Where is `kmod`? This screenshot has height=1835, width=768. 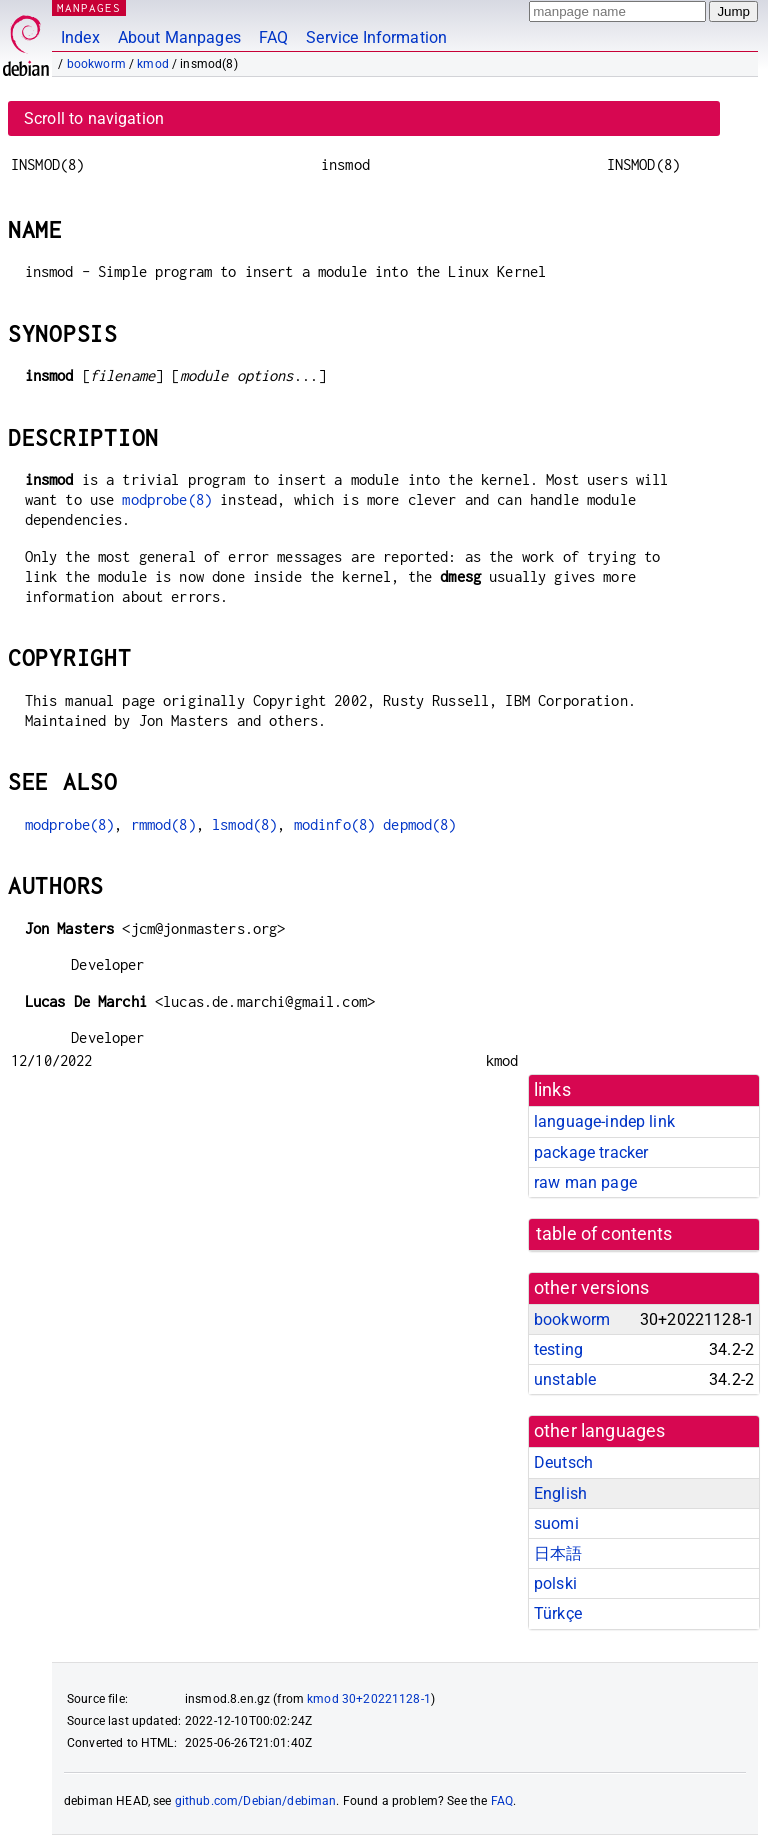 kmod is located at coordinates (153, 64).